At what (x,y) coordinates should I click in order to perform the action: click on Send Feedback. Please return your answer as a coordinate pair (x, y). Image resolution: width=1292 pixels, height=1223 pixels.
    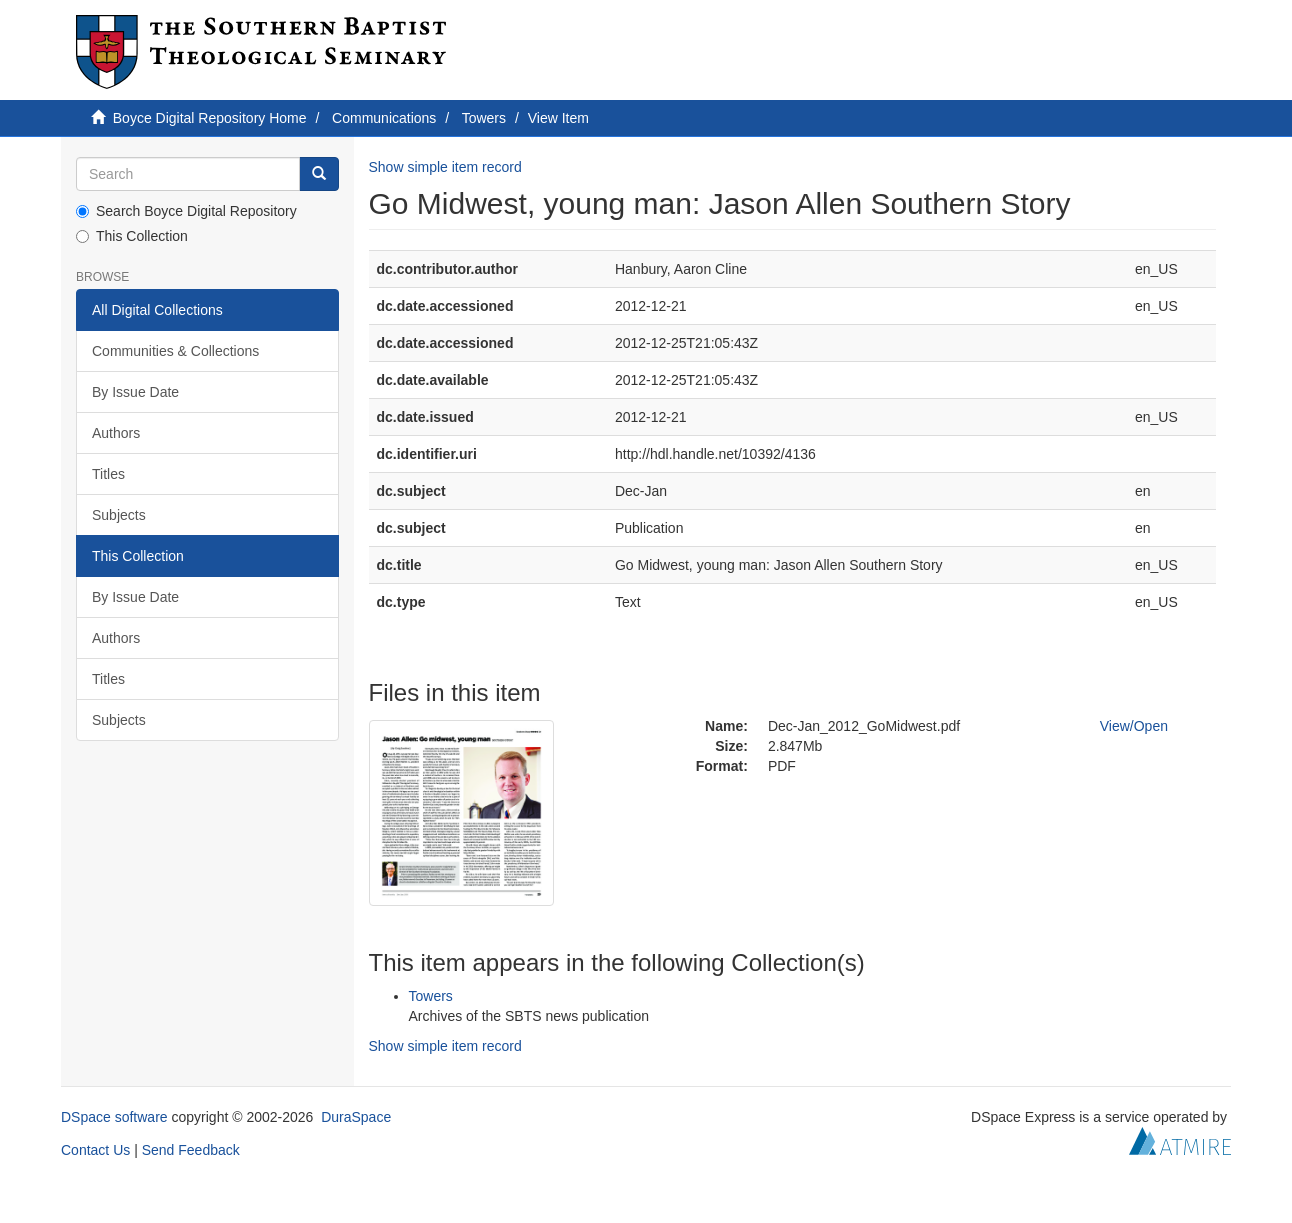
    Looking at the image, I should click on (191, 1150).